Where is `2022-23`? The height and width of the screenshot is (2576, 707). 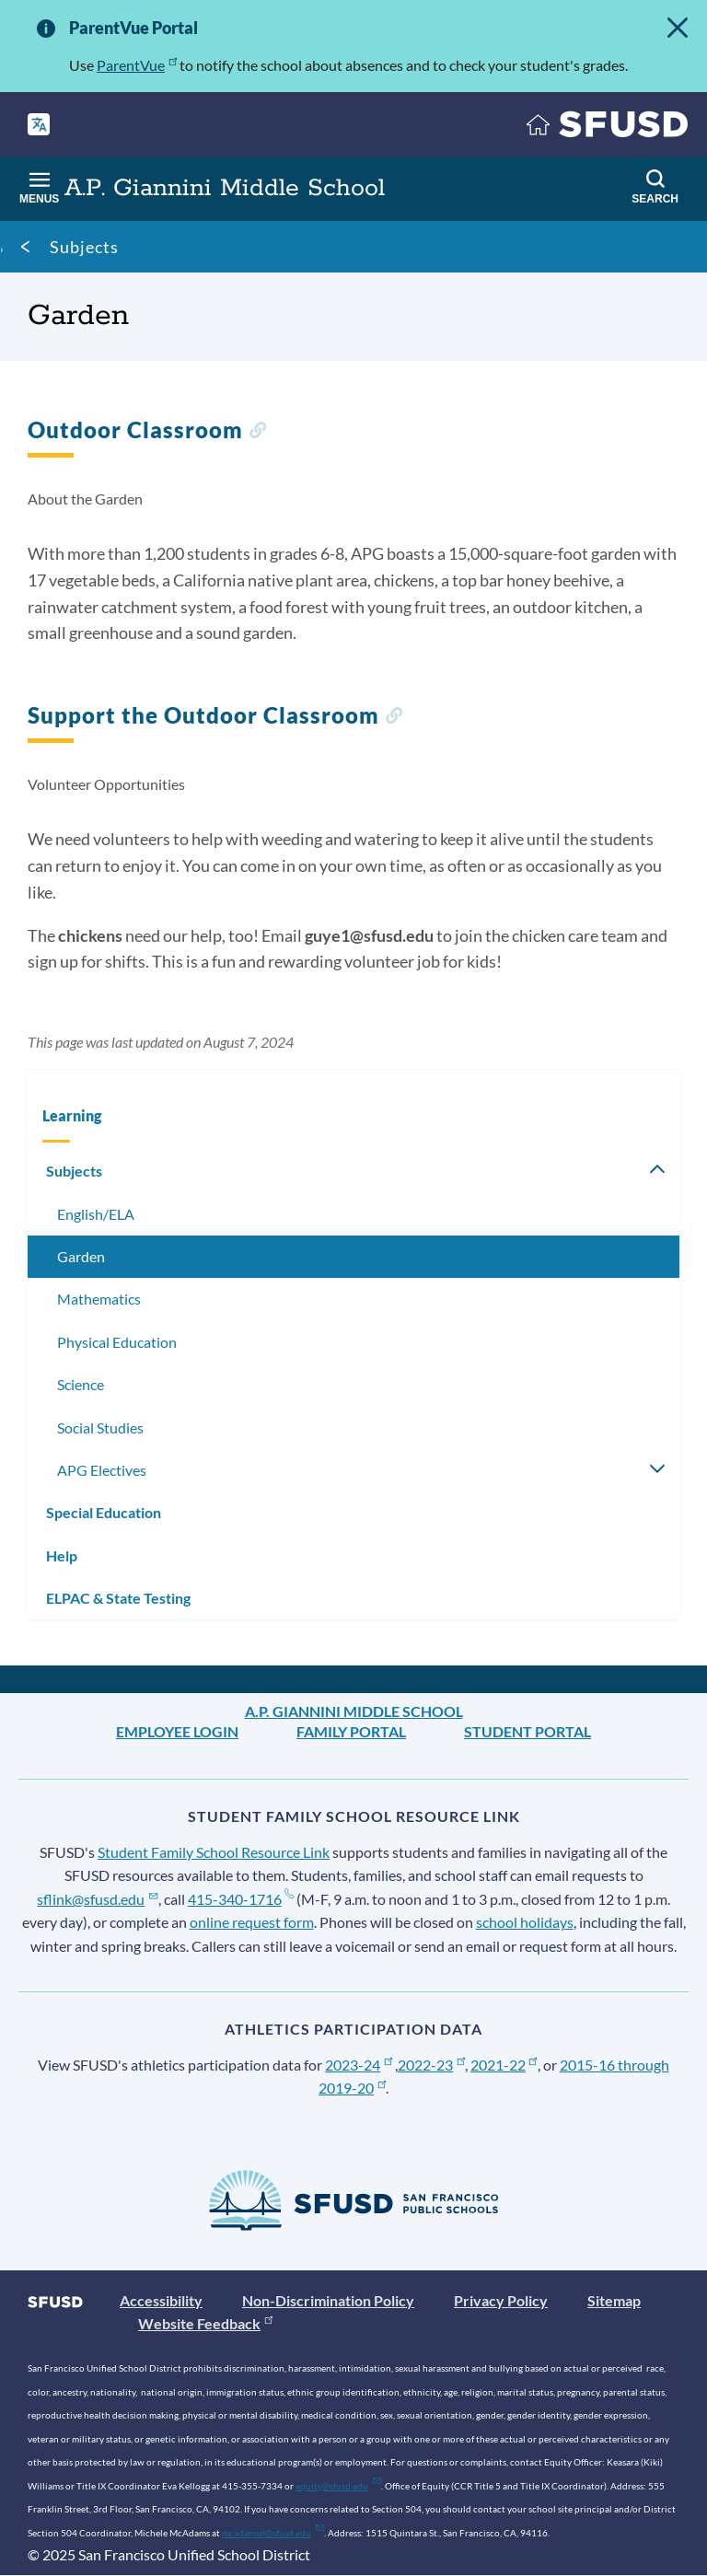 2022-23 is located at coordinates (431, 2064).